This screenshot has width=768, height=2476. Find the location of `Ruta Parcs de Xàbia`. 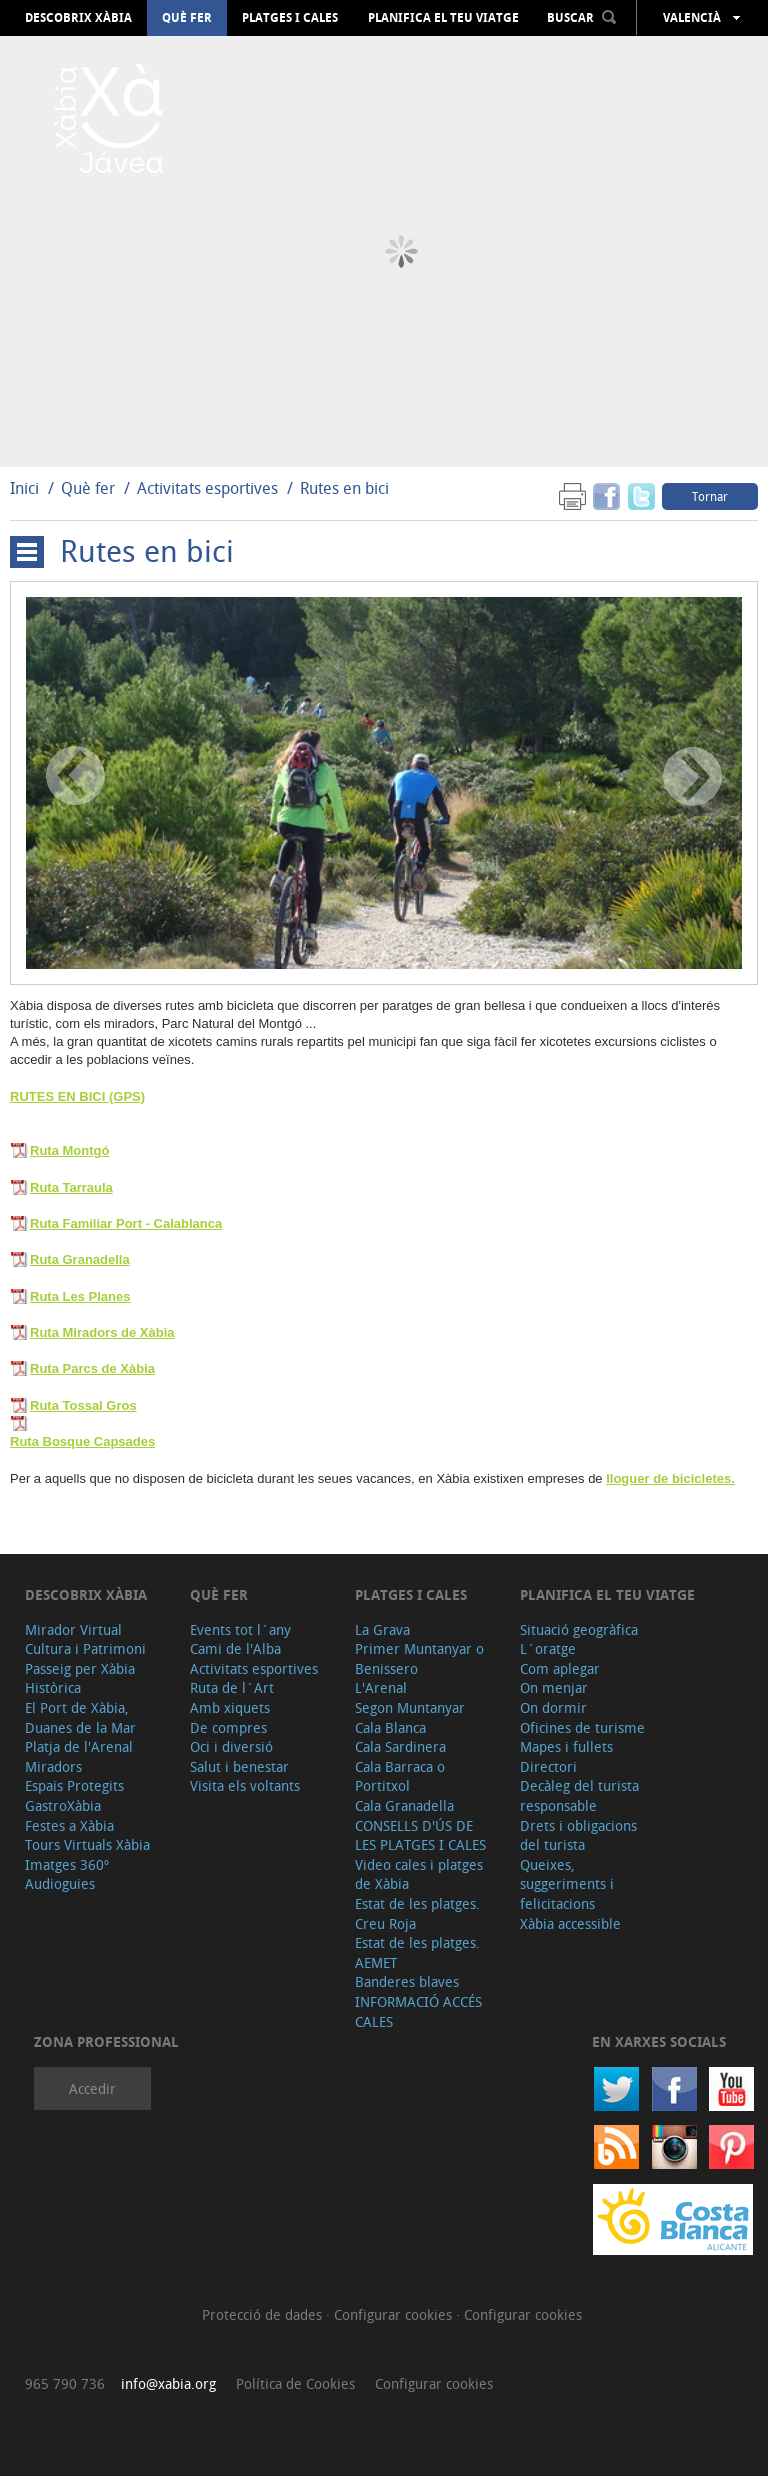

Ruta Parcs de Xàbia is located at coordinates (92, 1368).